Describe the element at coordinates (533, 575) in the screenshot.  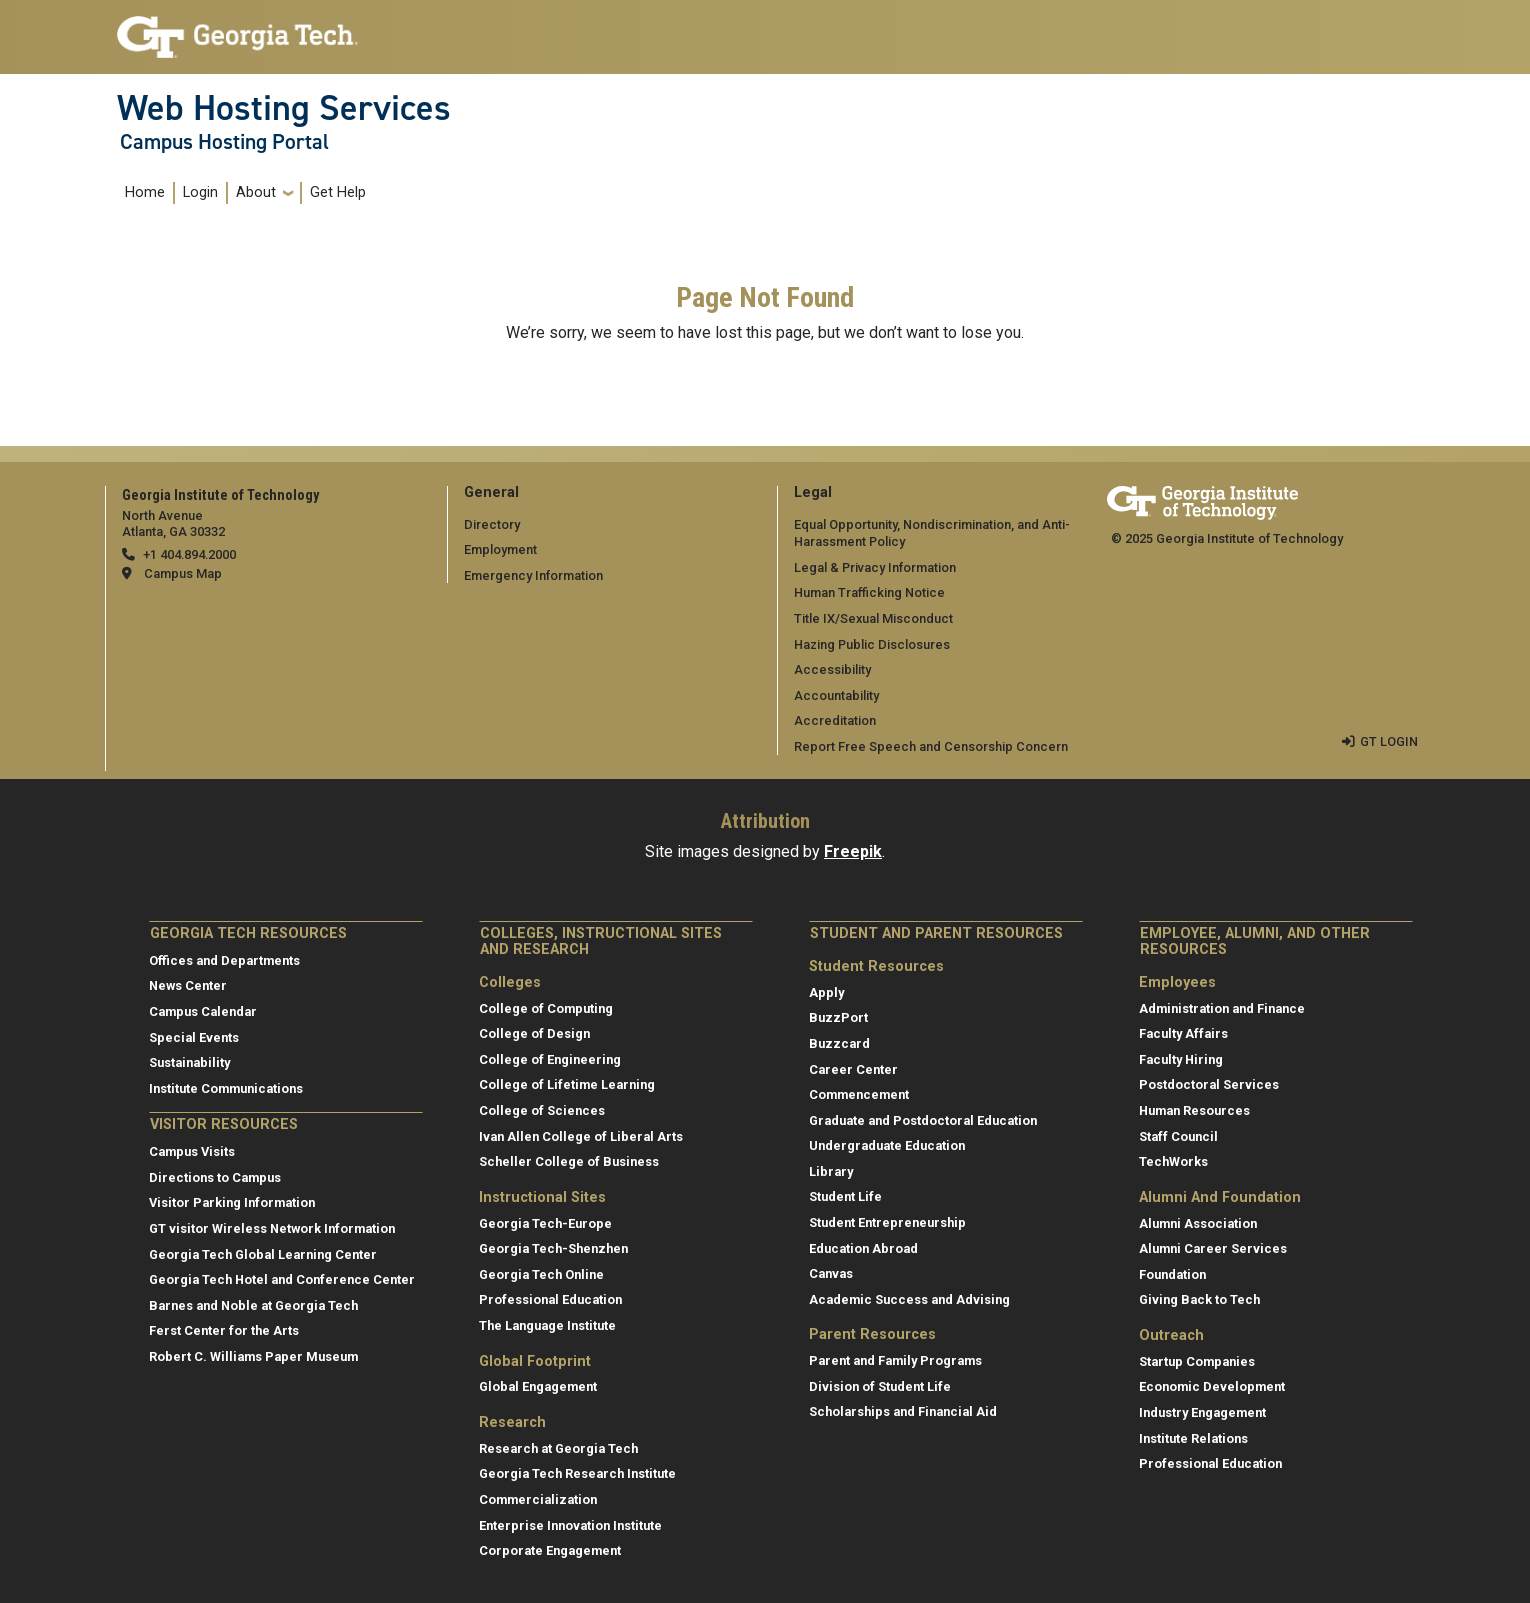
I see `Emergency Information` at that location.